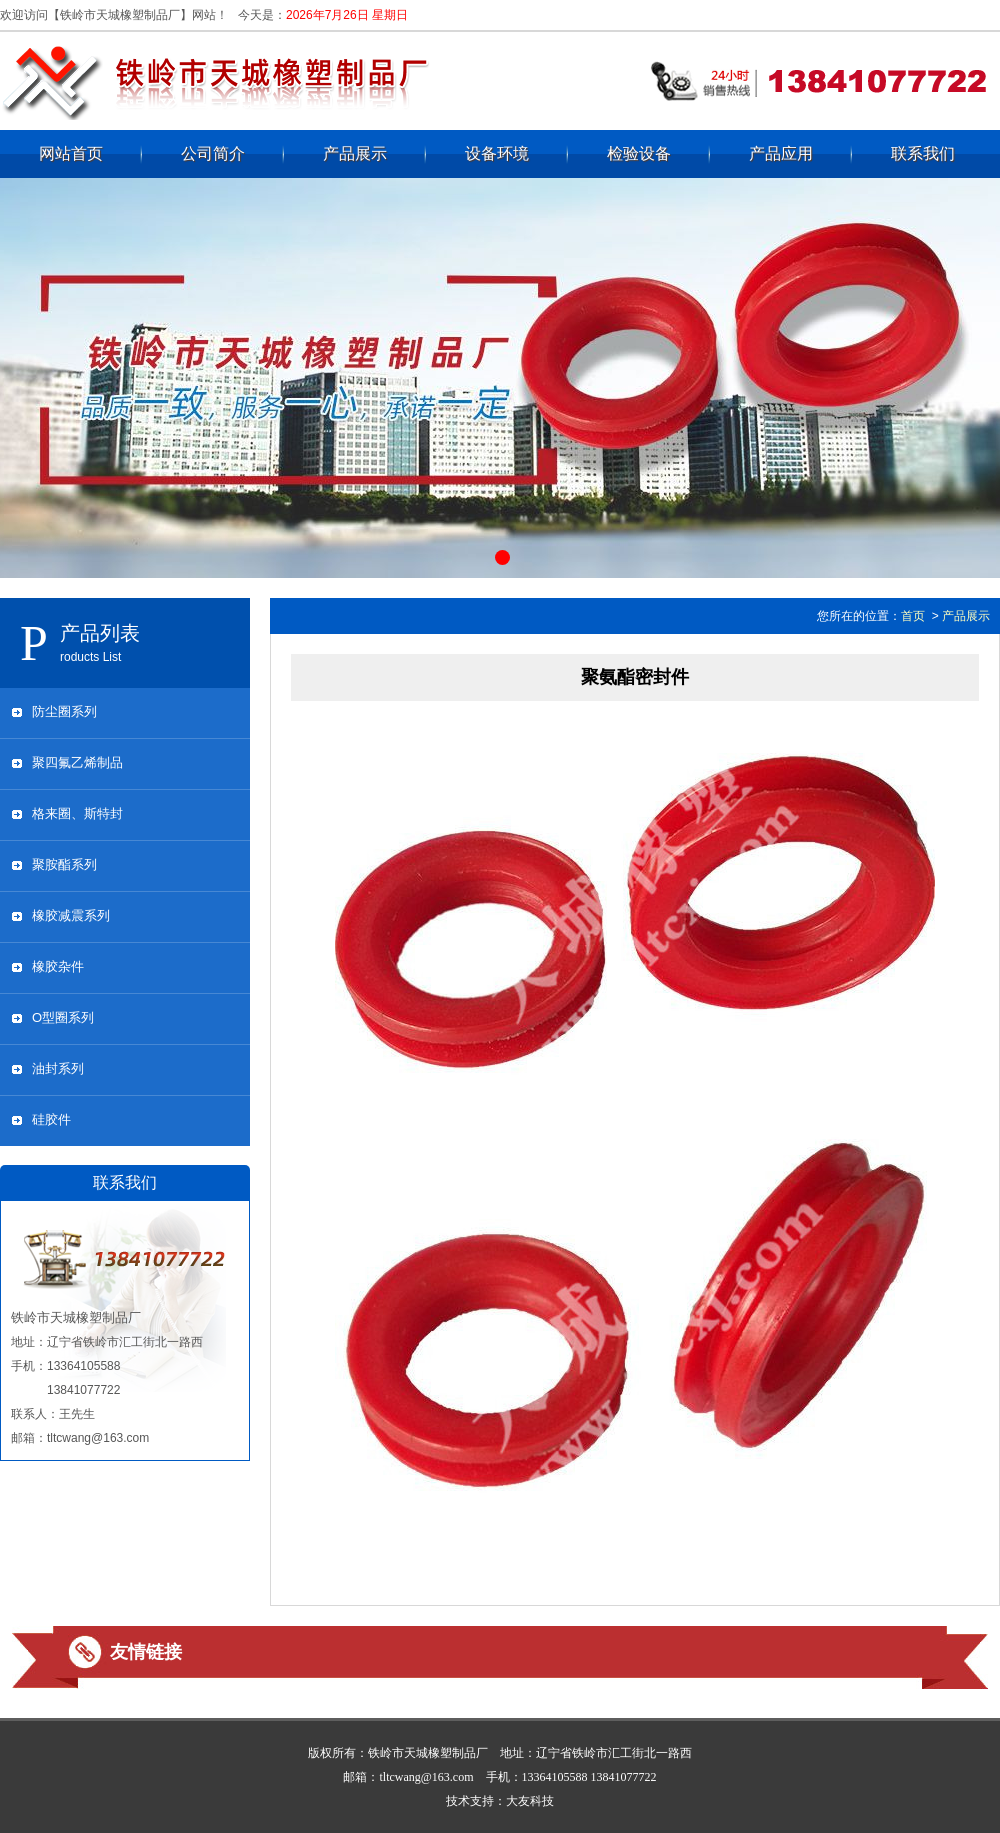 This screenshot has height=1833, width=1000. I want to click on 大友科技, so click(530, 1801).